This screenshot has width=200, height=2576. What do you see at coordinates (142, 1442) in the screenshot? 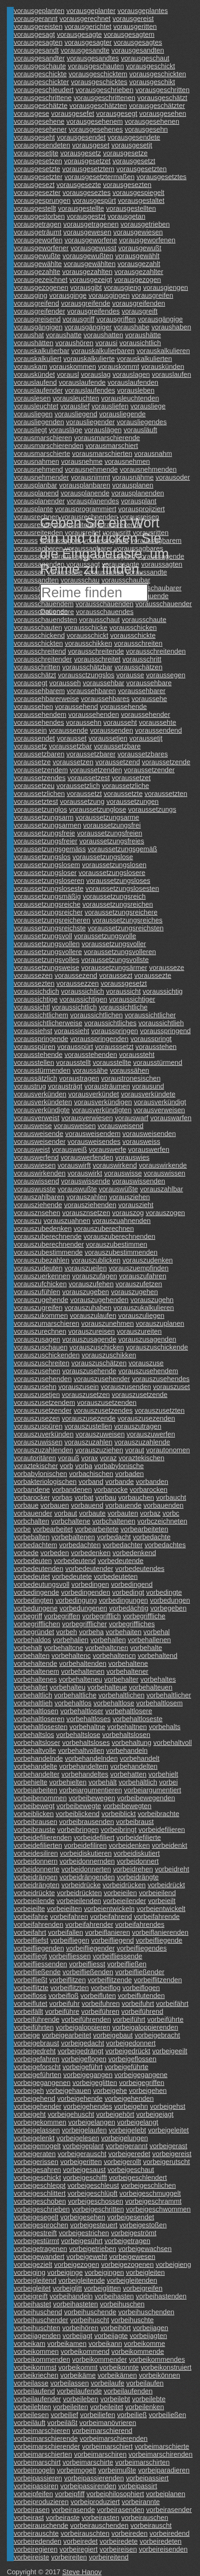
I see `vorauszuzahlende` at bounding box center [142, 1442].